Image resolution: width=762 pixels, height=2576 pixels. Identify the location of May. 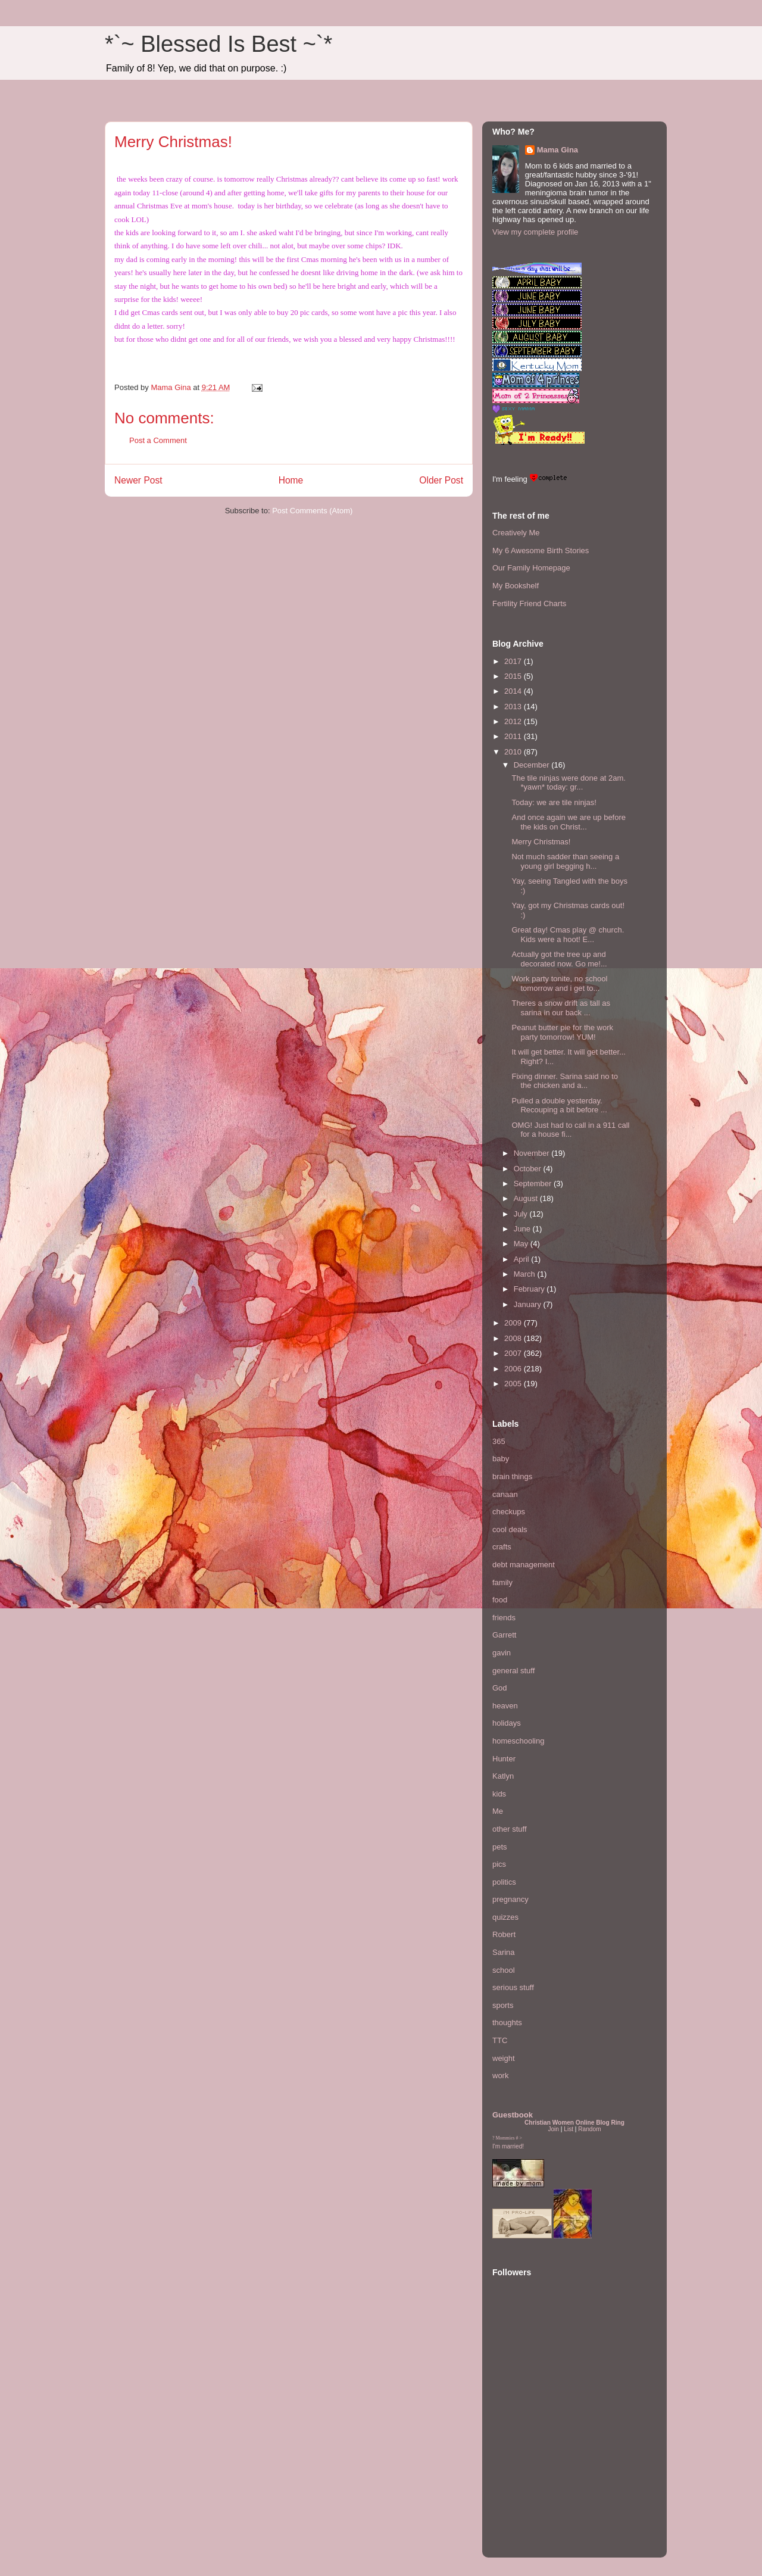
(522, 1243).